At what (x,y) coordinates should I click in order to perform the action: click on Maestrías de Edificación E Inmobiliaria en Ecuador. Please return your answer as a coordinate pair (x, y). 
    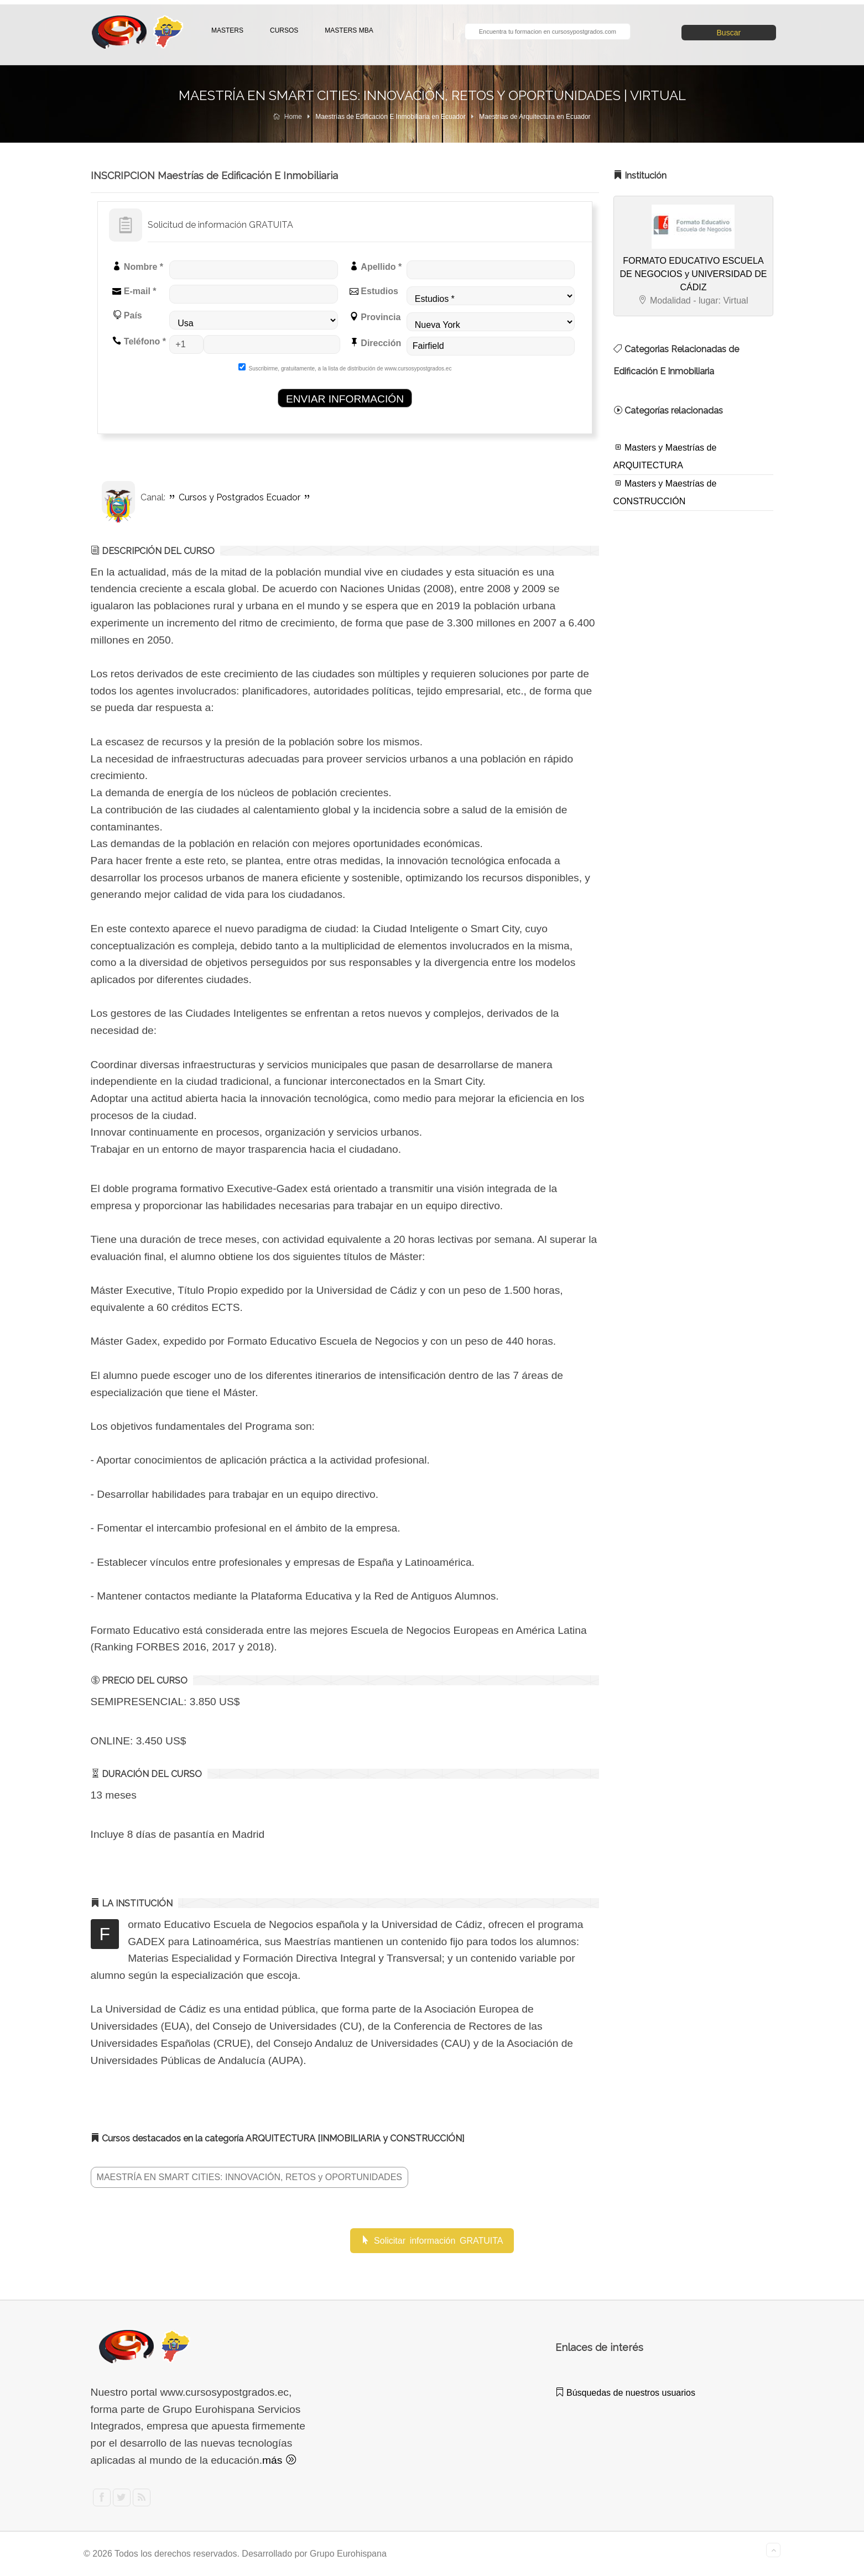
    Looking at the image, I should click on (390, 117).